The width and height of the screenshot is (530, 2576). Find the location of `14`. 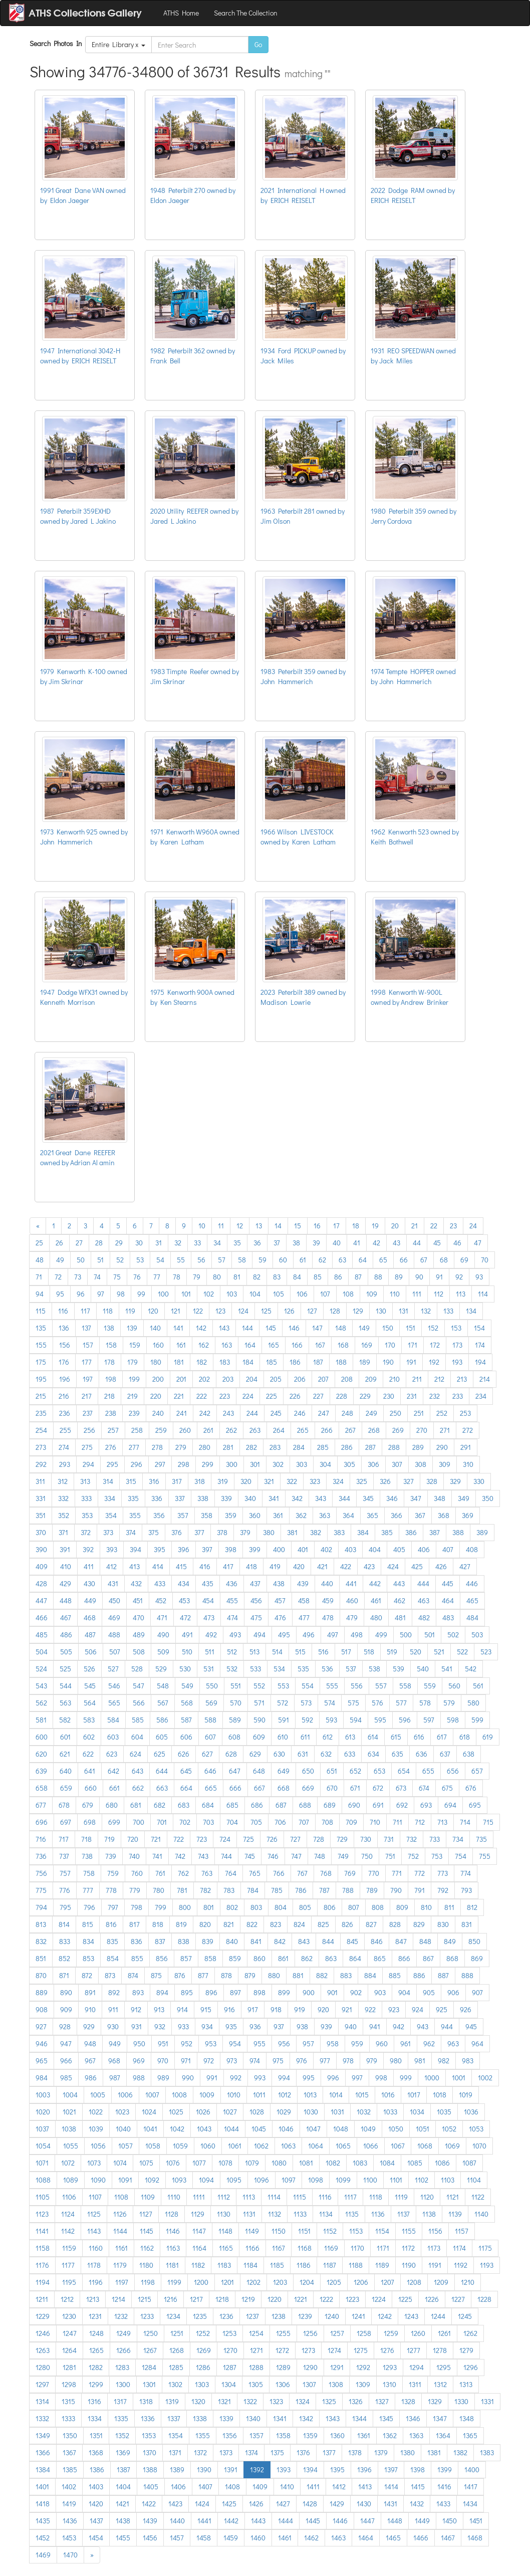

14 is located at coordinates (278, 1225).